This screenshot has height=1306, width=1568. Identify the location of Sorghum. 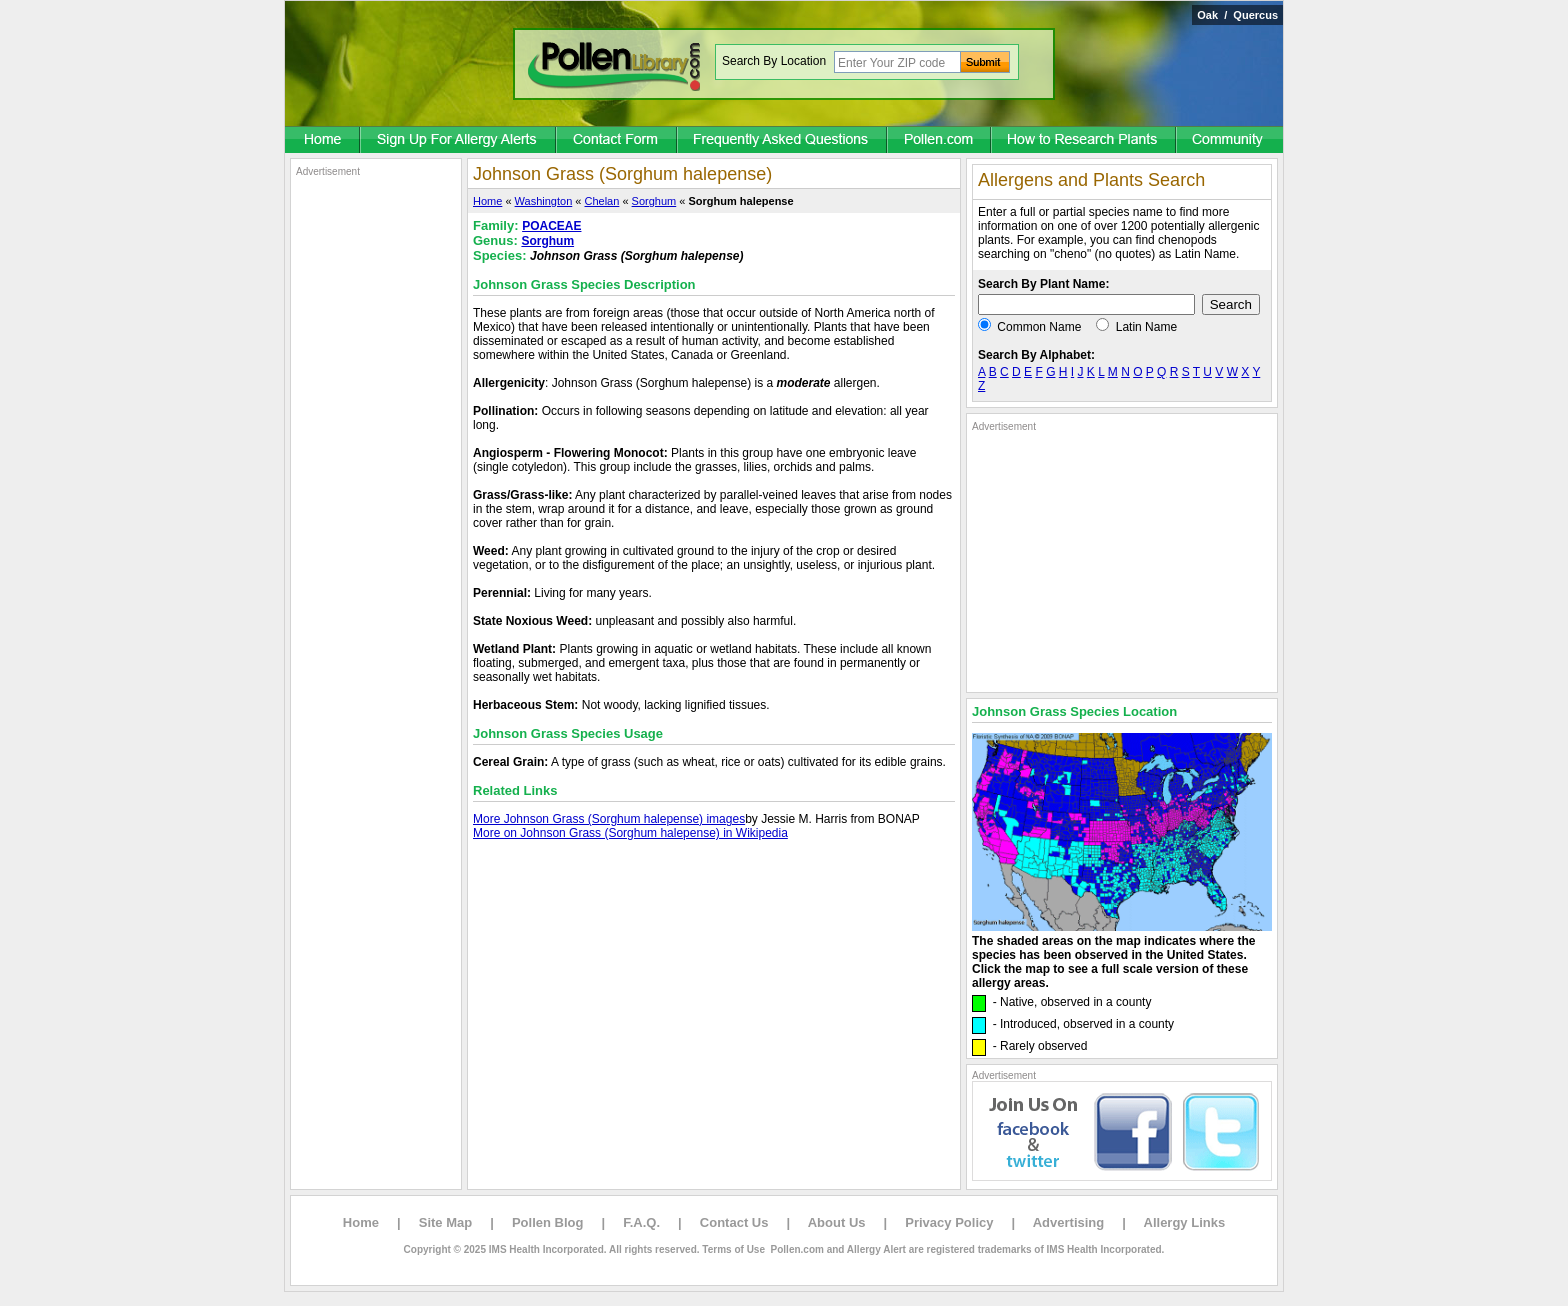
(654, 201).